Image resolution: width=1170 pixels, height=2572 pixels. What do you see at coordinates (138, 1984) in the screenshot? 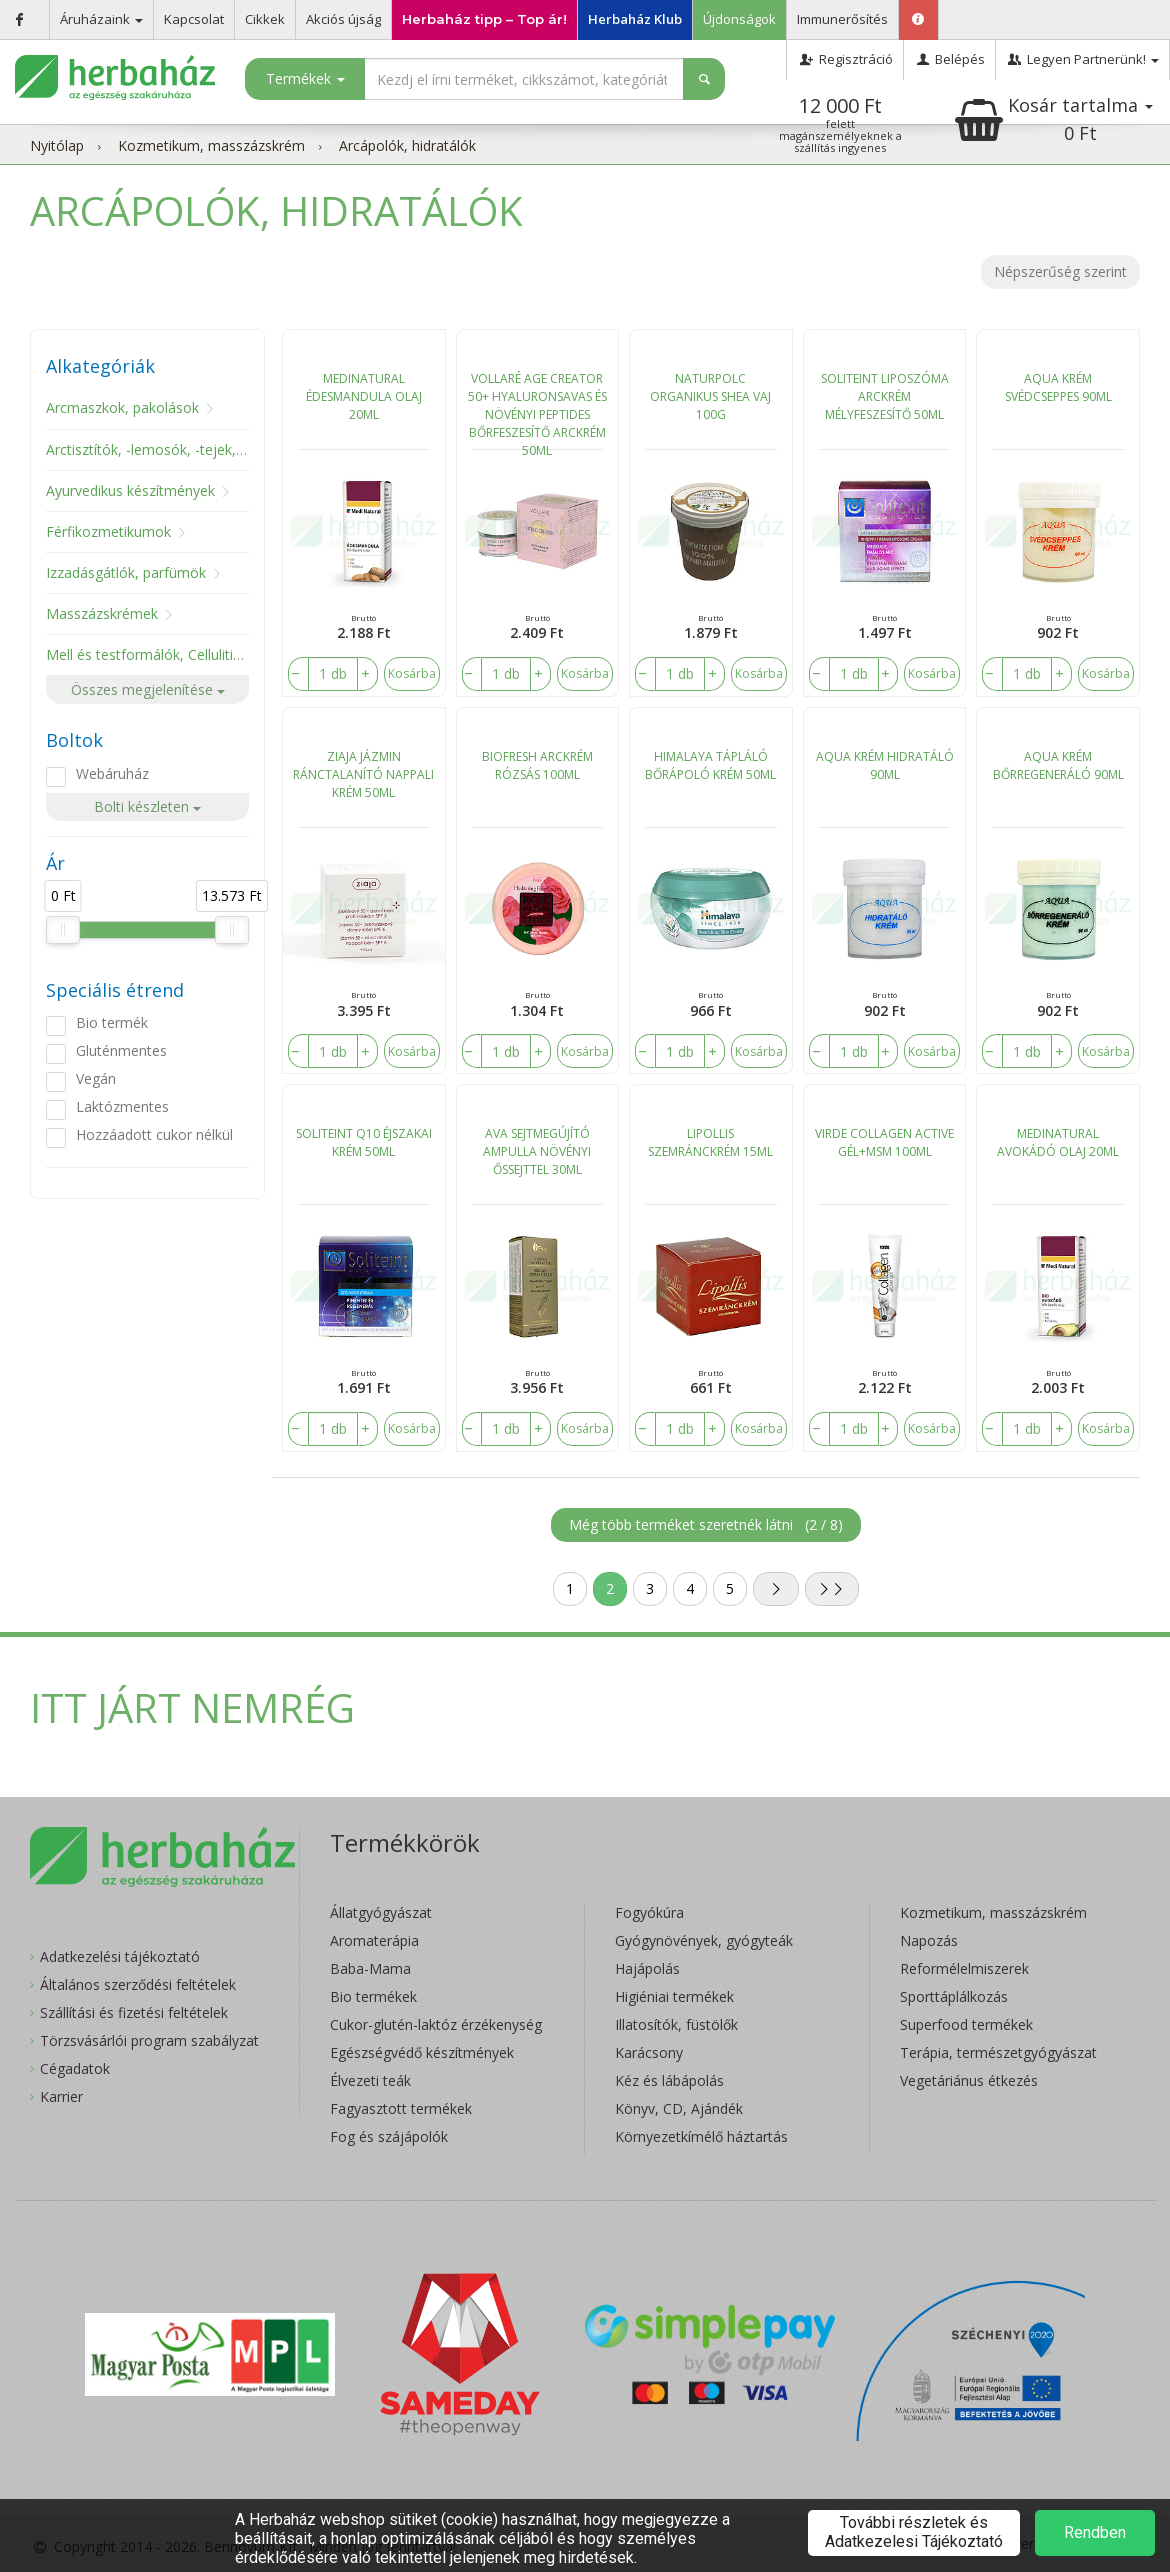
I see `Általános szerződési feltételek` at bounding box center [138, 1984].